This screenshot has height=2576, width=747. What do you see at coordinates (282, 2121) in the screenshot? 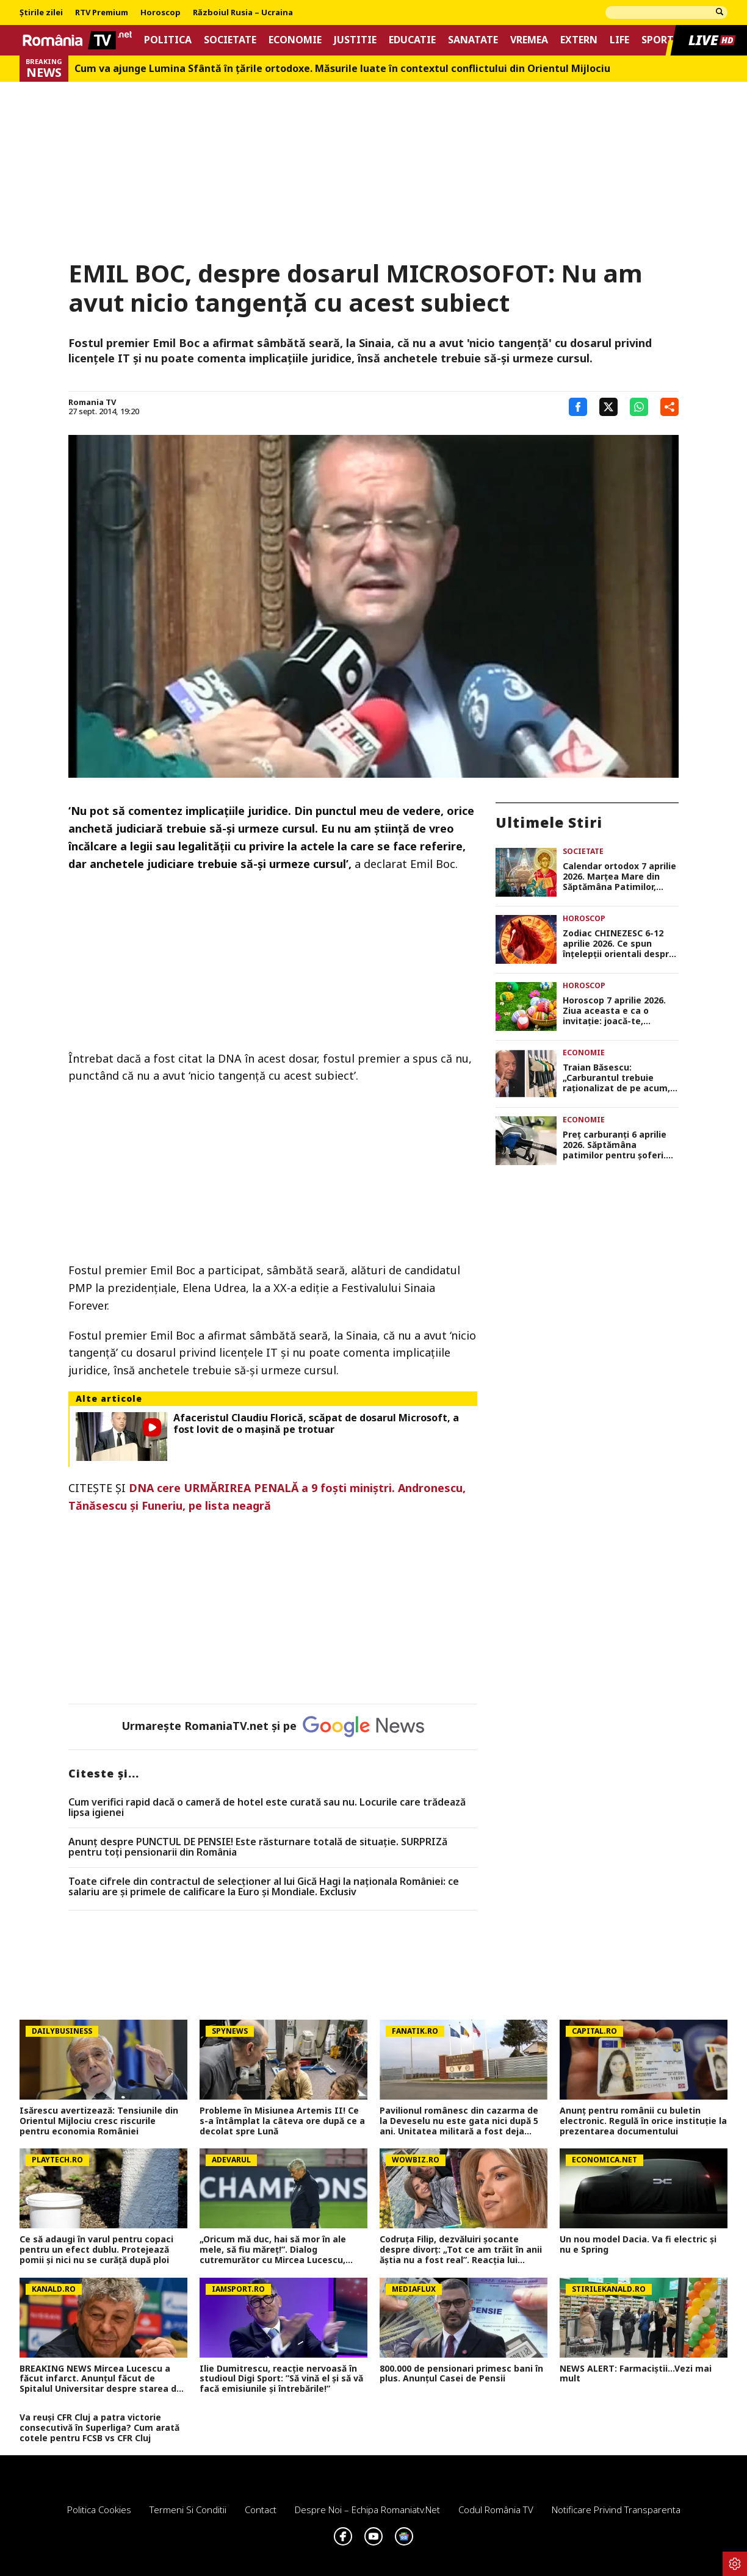
I see `Probleme în Misiunea Artemis II! Ce s-a întâmplat la câteva ore după ce a decolat spre Lună` at bounding box center [282, 2121].